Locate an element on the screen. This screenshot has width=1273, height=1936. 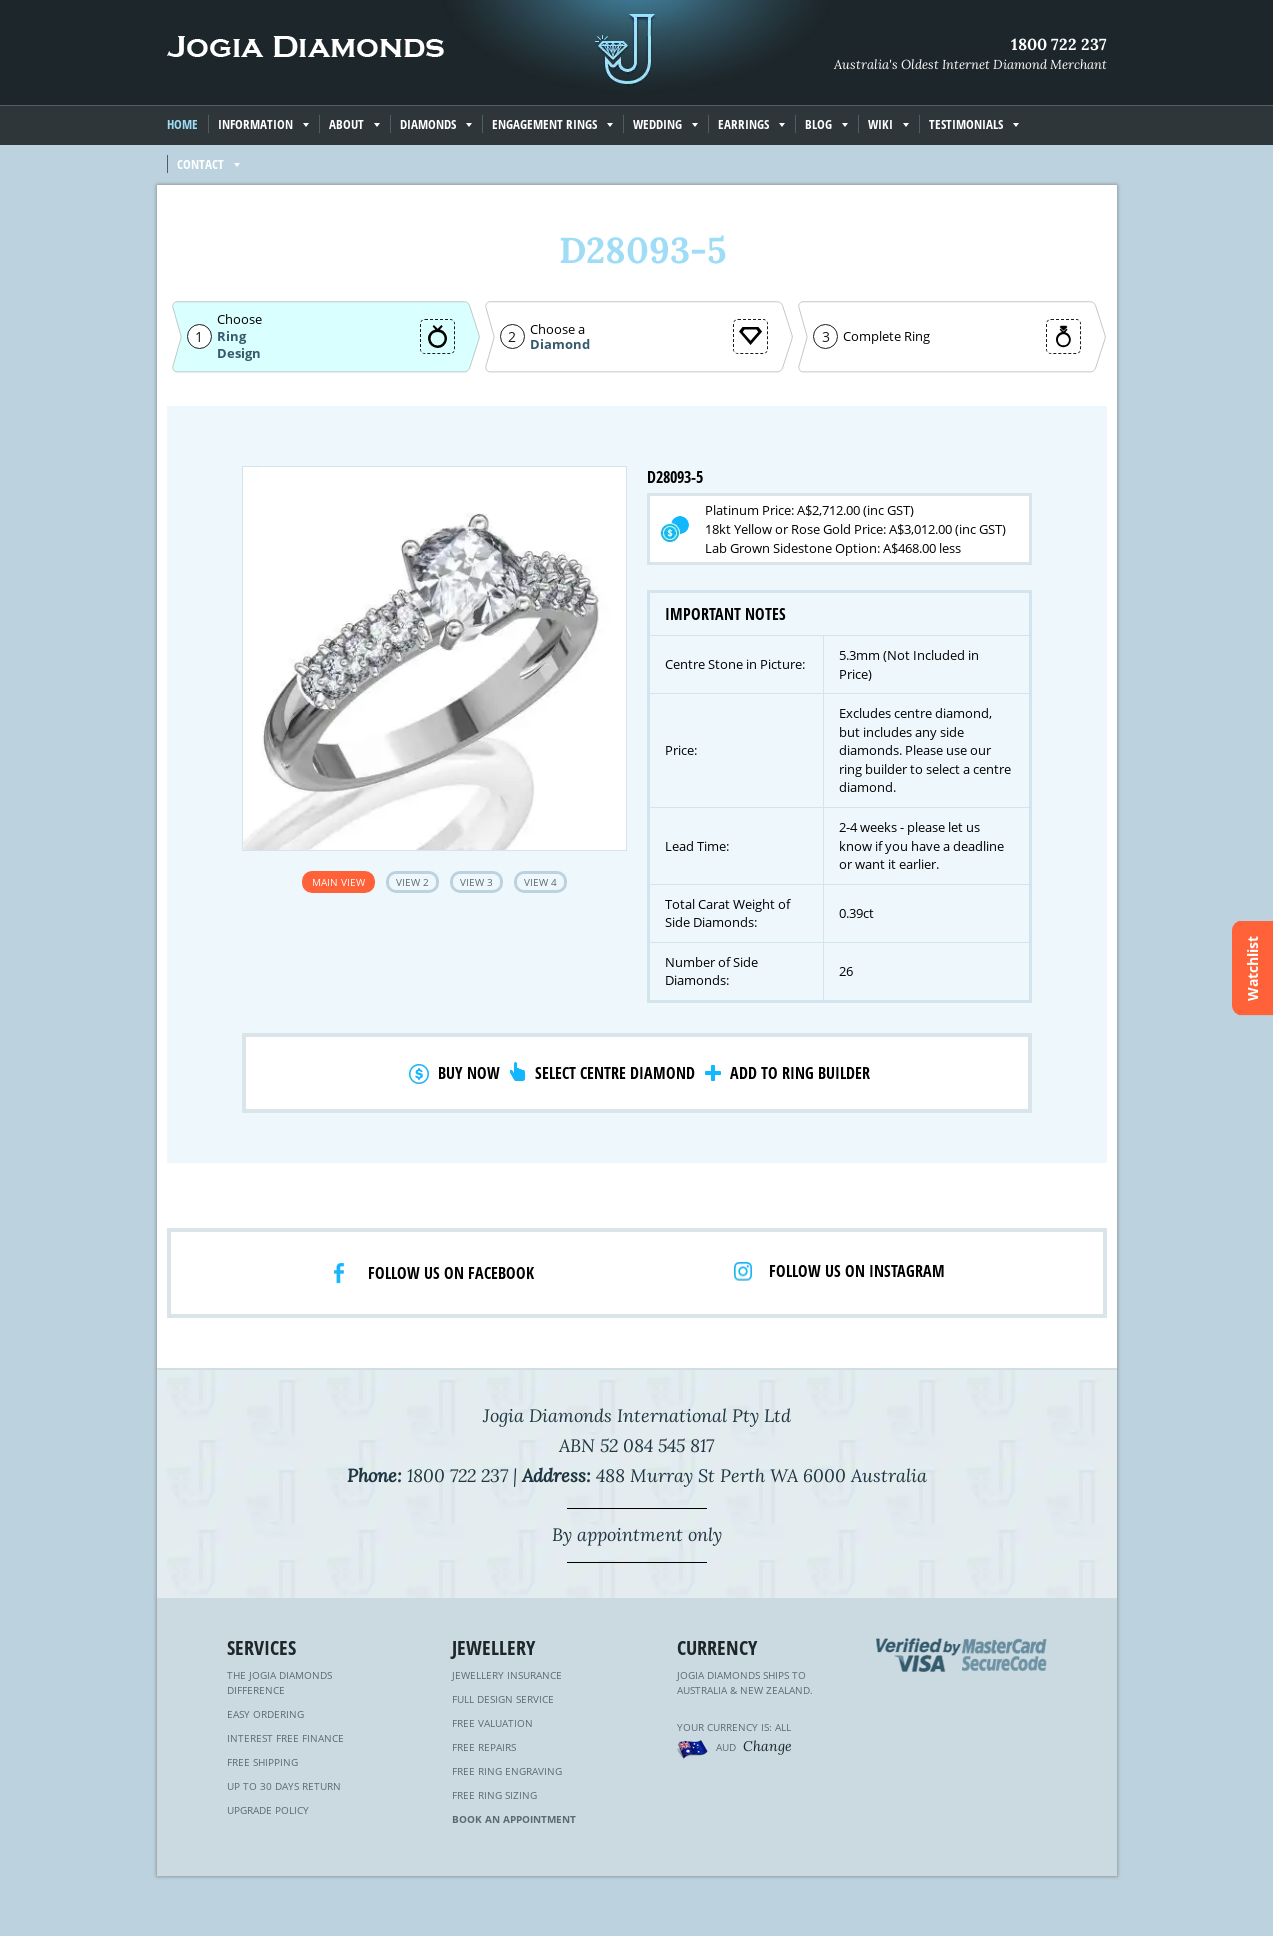
Free Repairs is located at coordinates (484, 1747).